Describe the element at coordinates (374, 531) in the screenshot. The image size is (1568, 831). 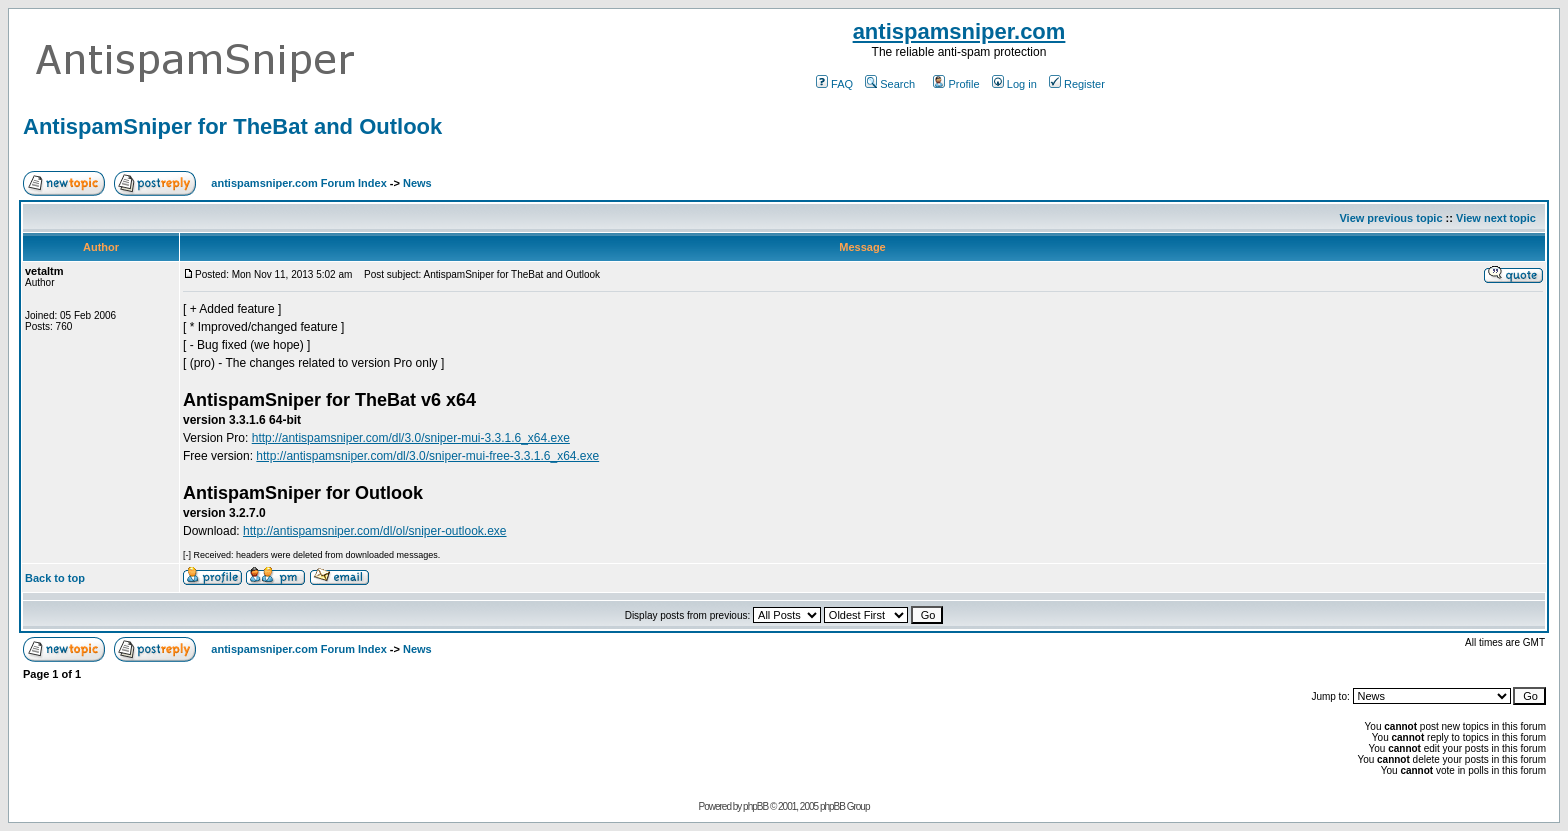
I see `http://antispamsniper.com/dl/ol/sniper-outlook.exe` at that location.